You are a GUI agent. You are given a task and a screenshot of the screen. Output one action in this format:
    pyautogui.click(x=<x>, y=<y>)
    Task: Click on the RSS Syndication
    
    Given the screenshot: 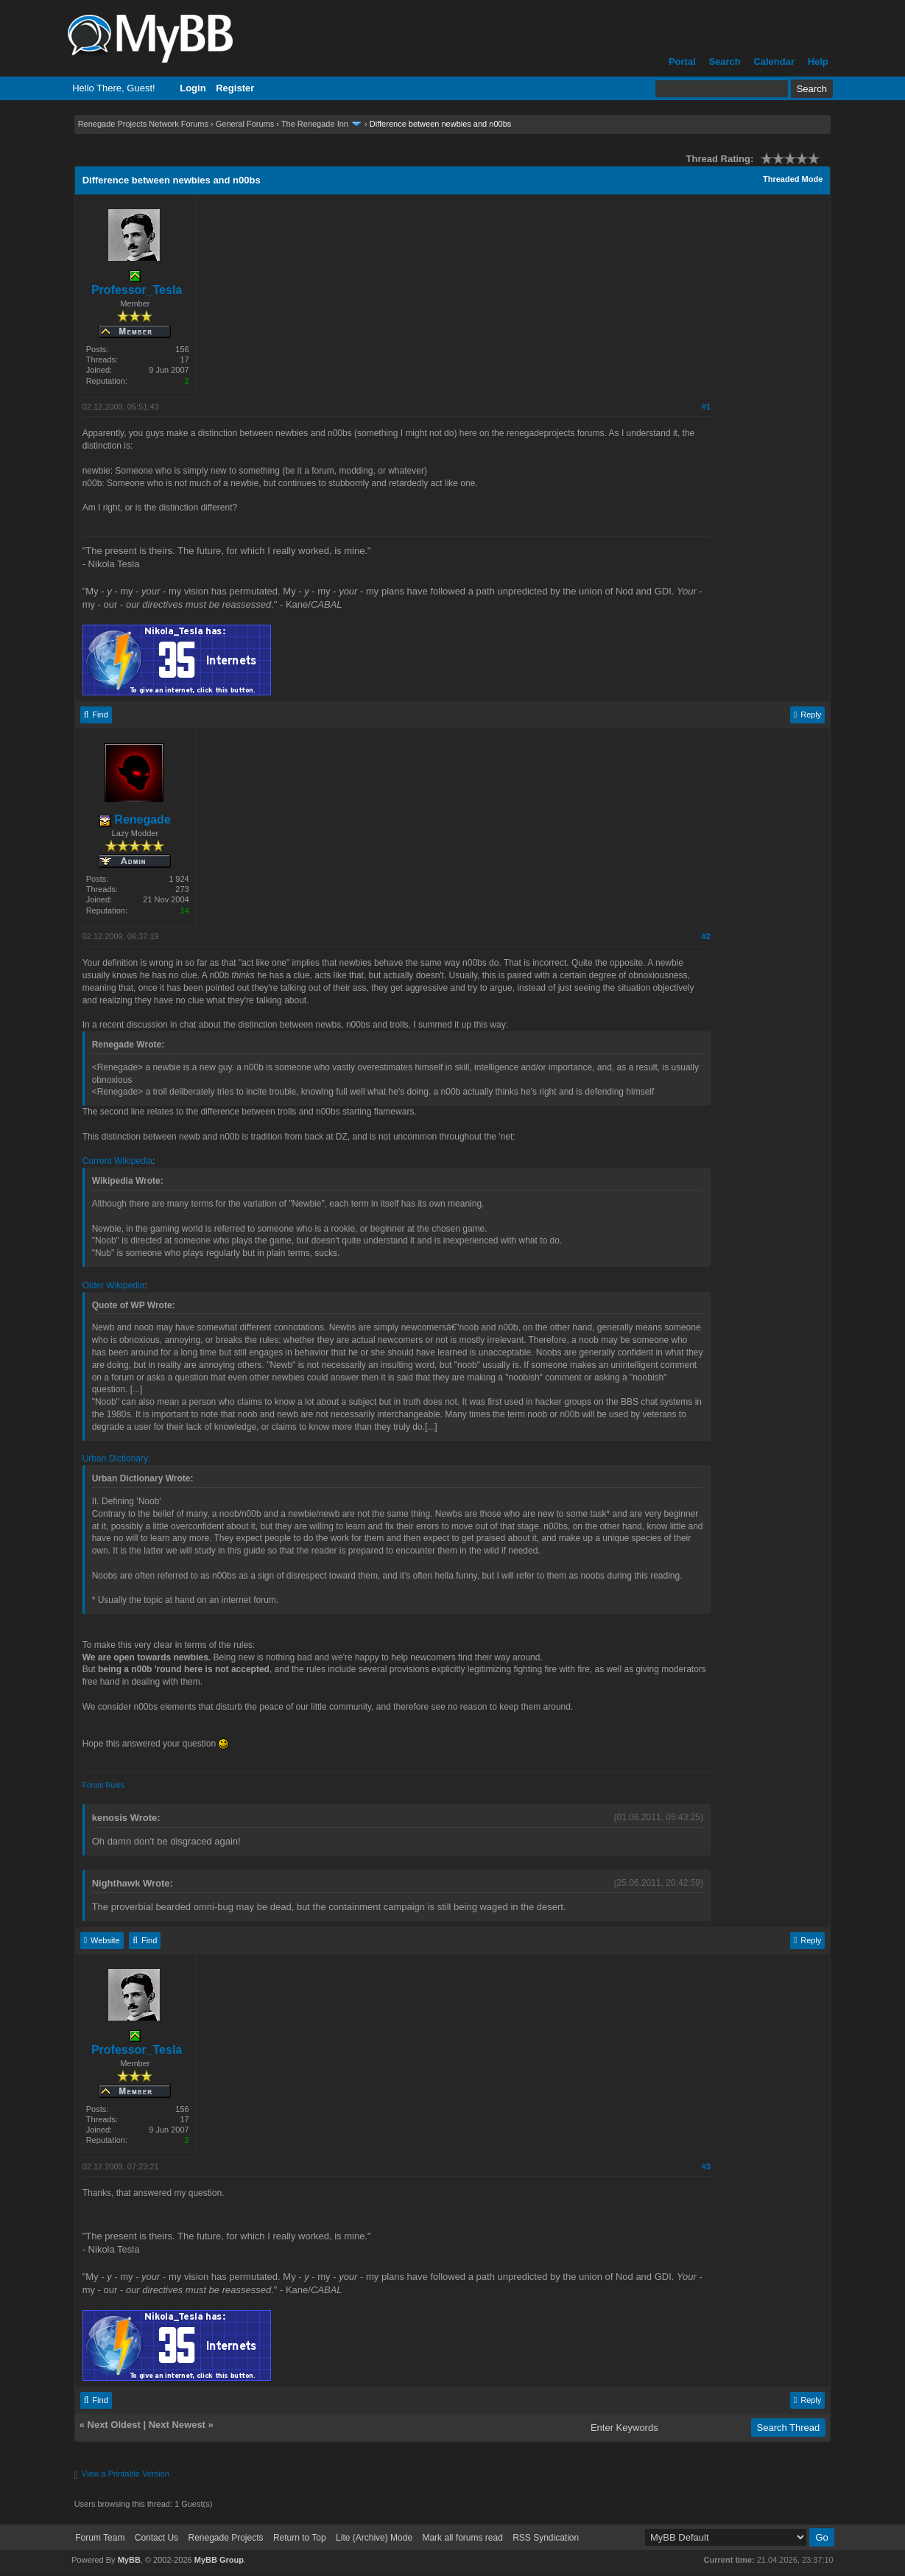 What is the action you would take?
    pyautogui.click(x=546, y=2538)
    